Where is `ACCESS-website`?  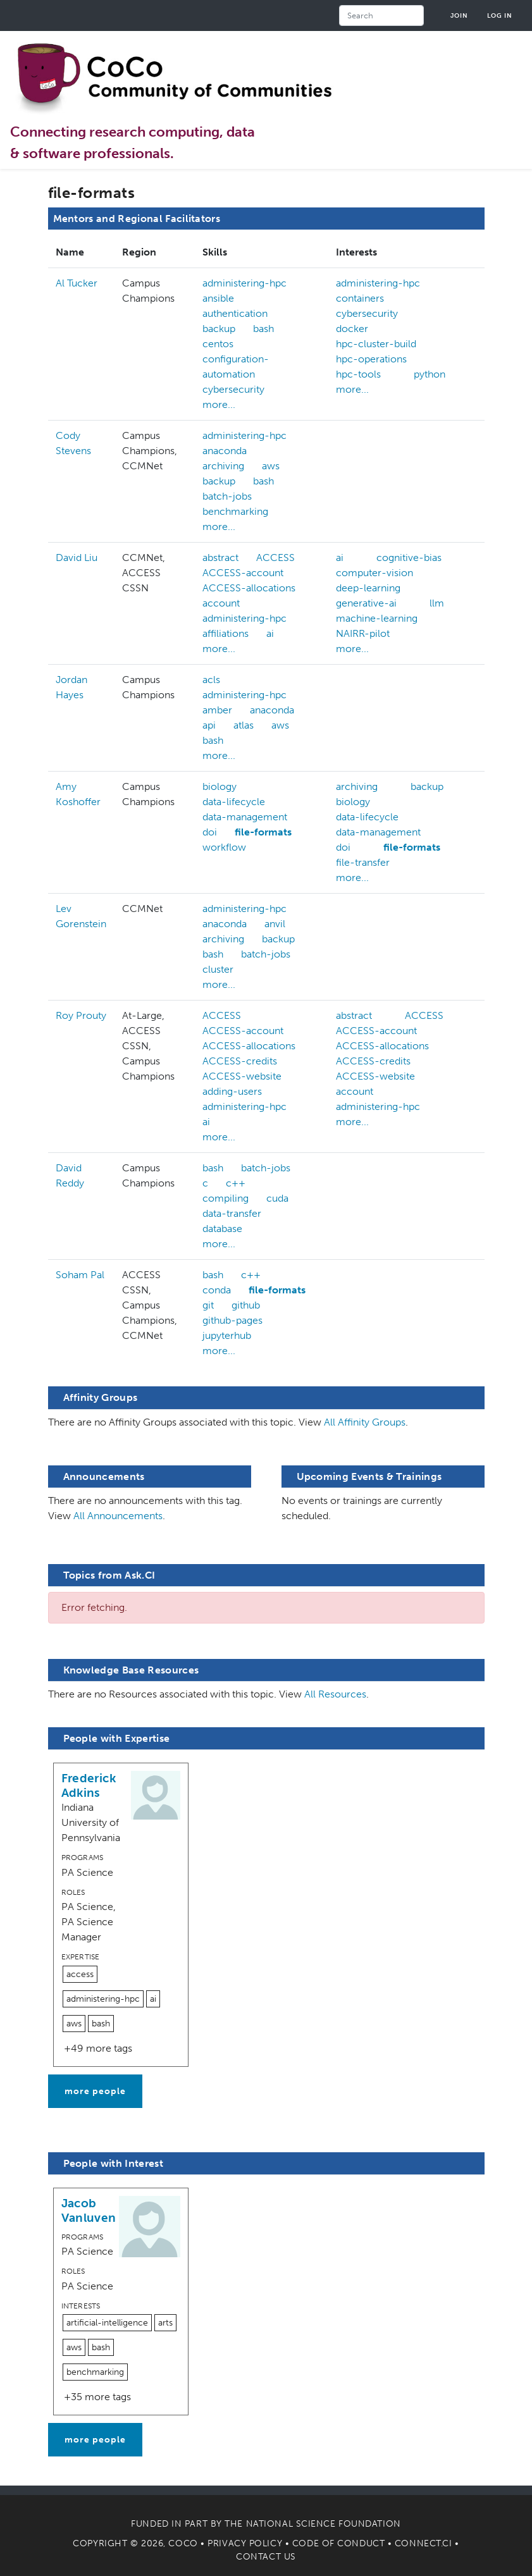
ACCESS-website is located at coordinates (241, 1076).